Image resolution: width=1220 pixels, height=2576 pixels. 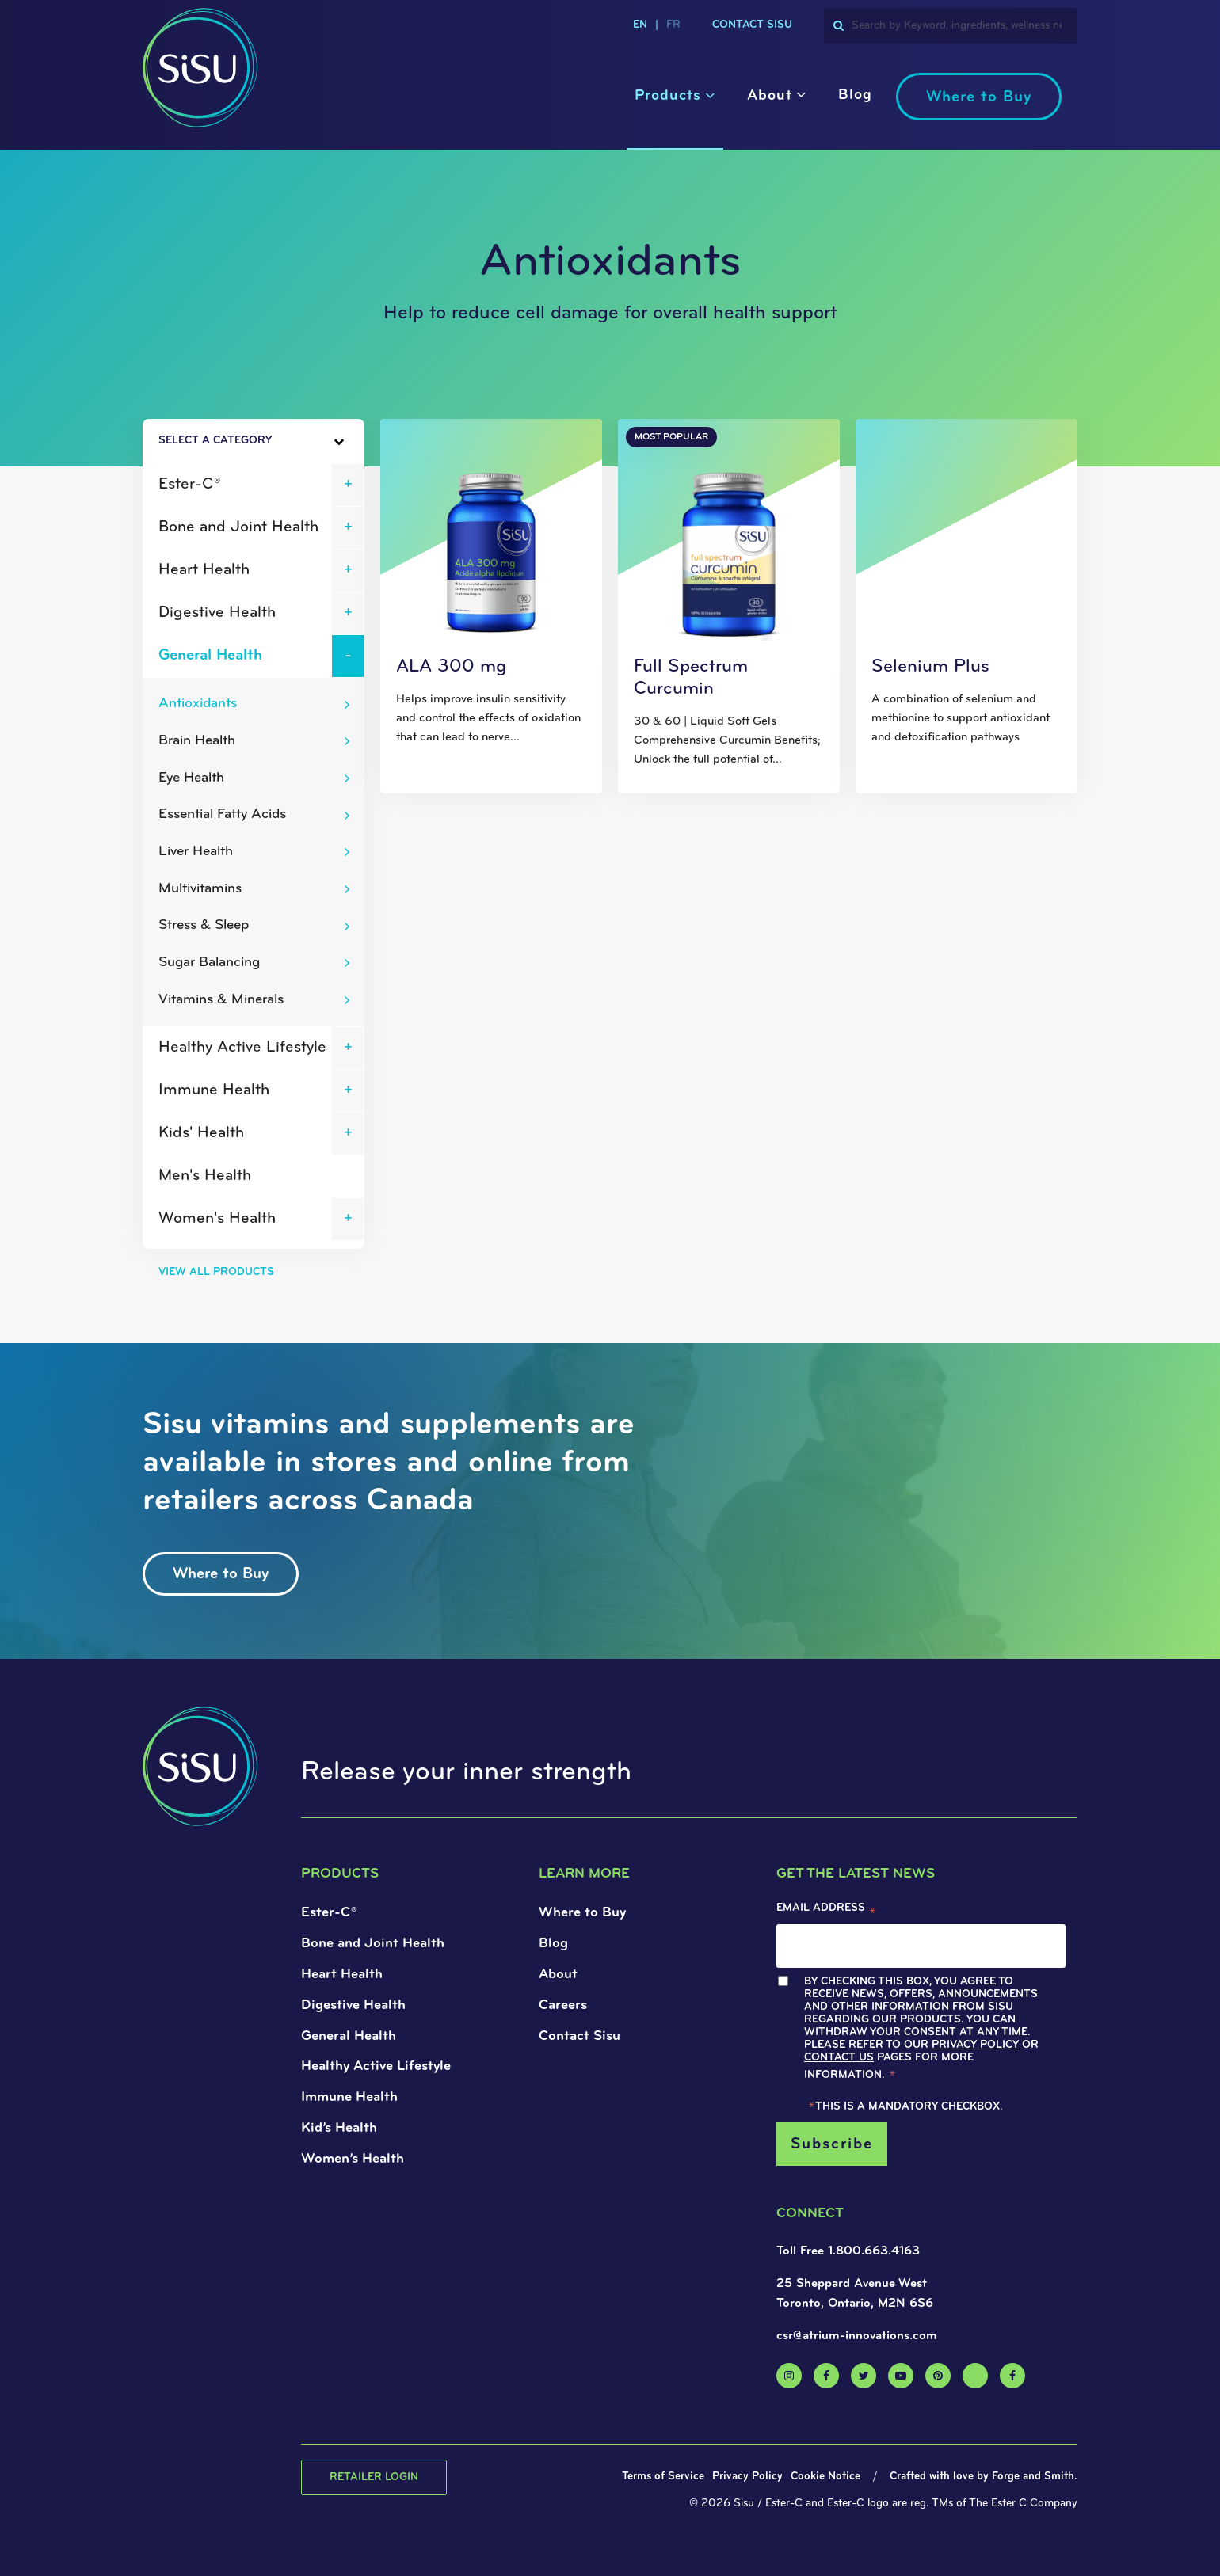 I want to click on Men's Health, so click(x=204, y=1176).